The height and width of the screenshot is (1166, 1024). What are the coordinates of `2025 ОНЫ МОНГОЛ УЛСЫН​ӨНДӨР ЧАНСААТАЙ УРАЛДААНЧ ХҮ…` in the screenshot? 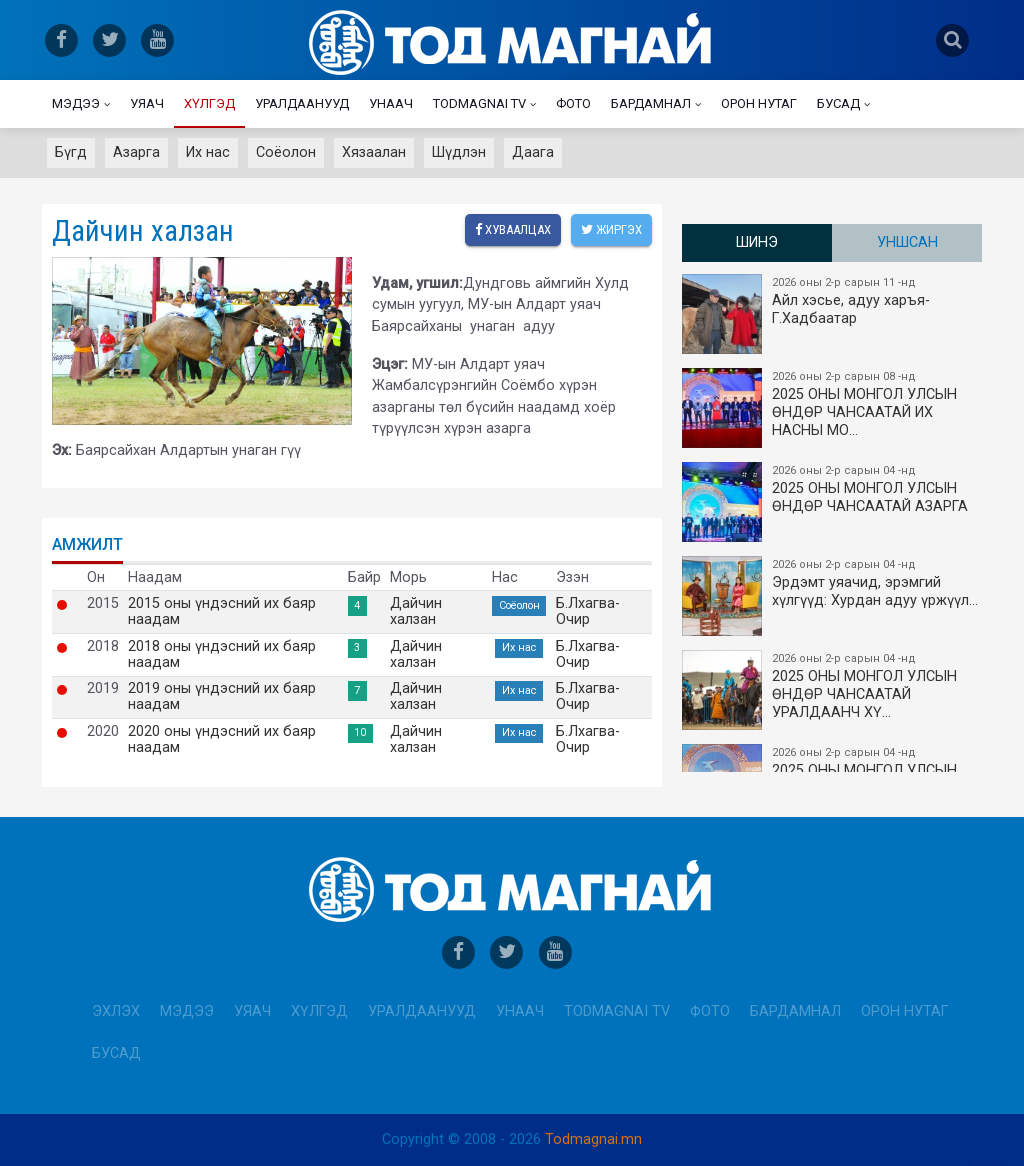 It's located at (833, 690).